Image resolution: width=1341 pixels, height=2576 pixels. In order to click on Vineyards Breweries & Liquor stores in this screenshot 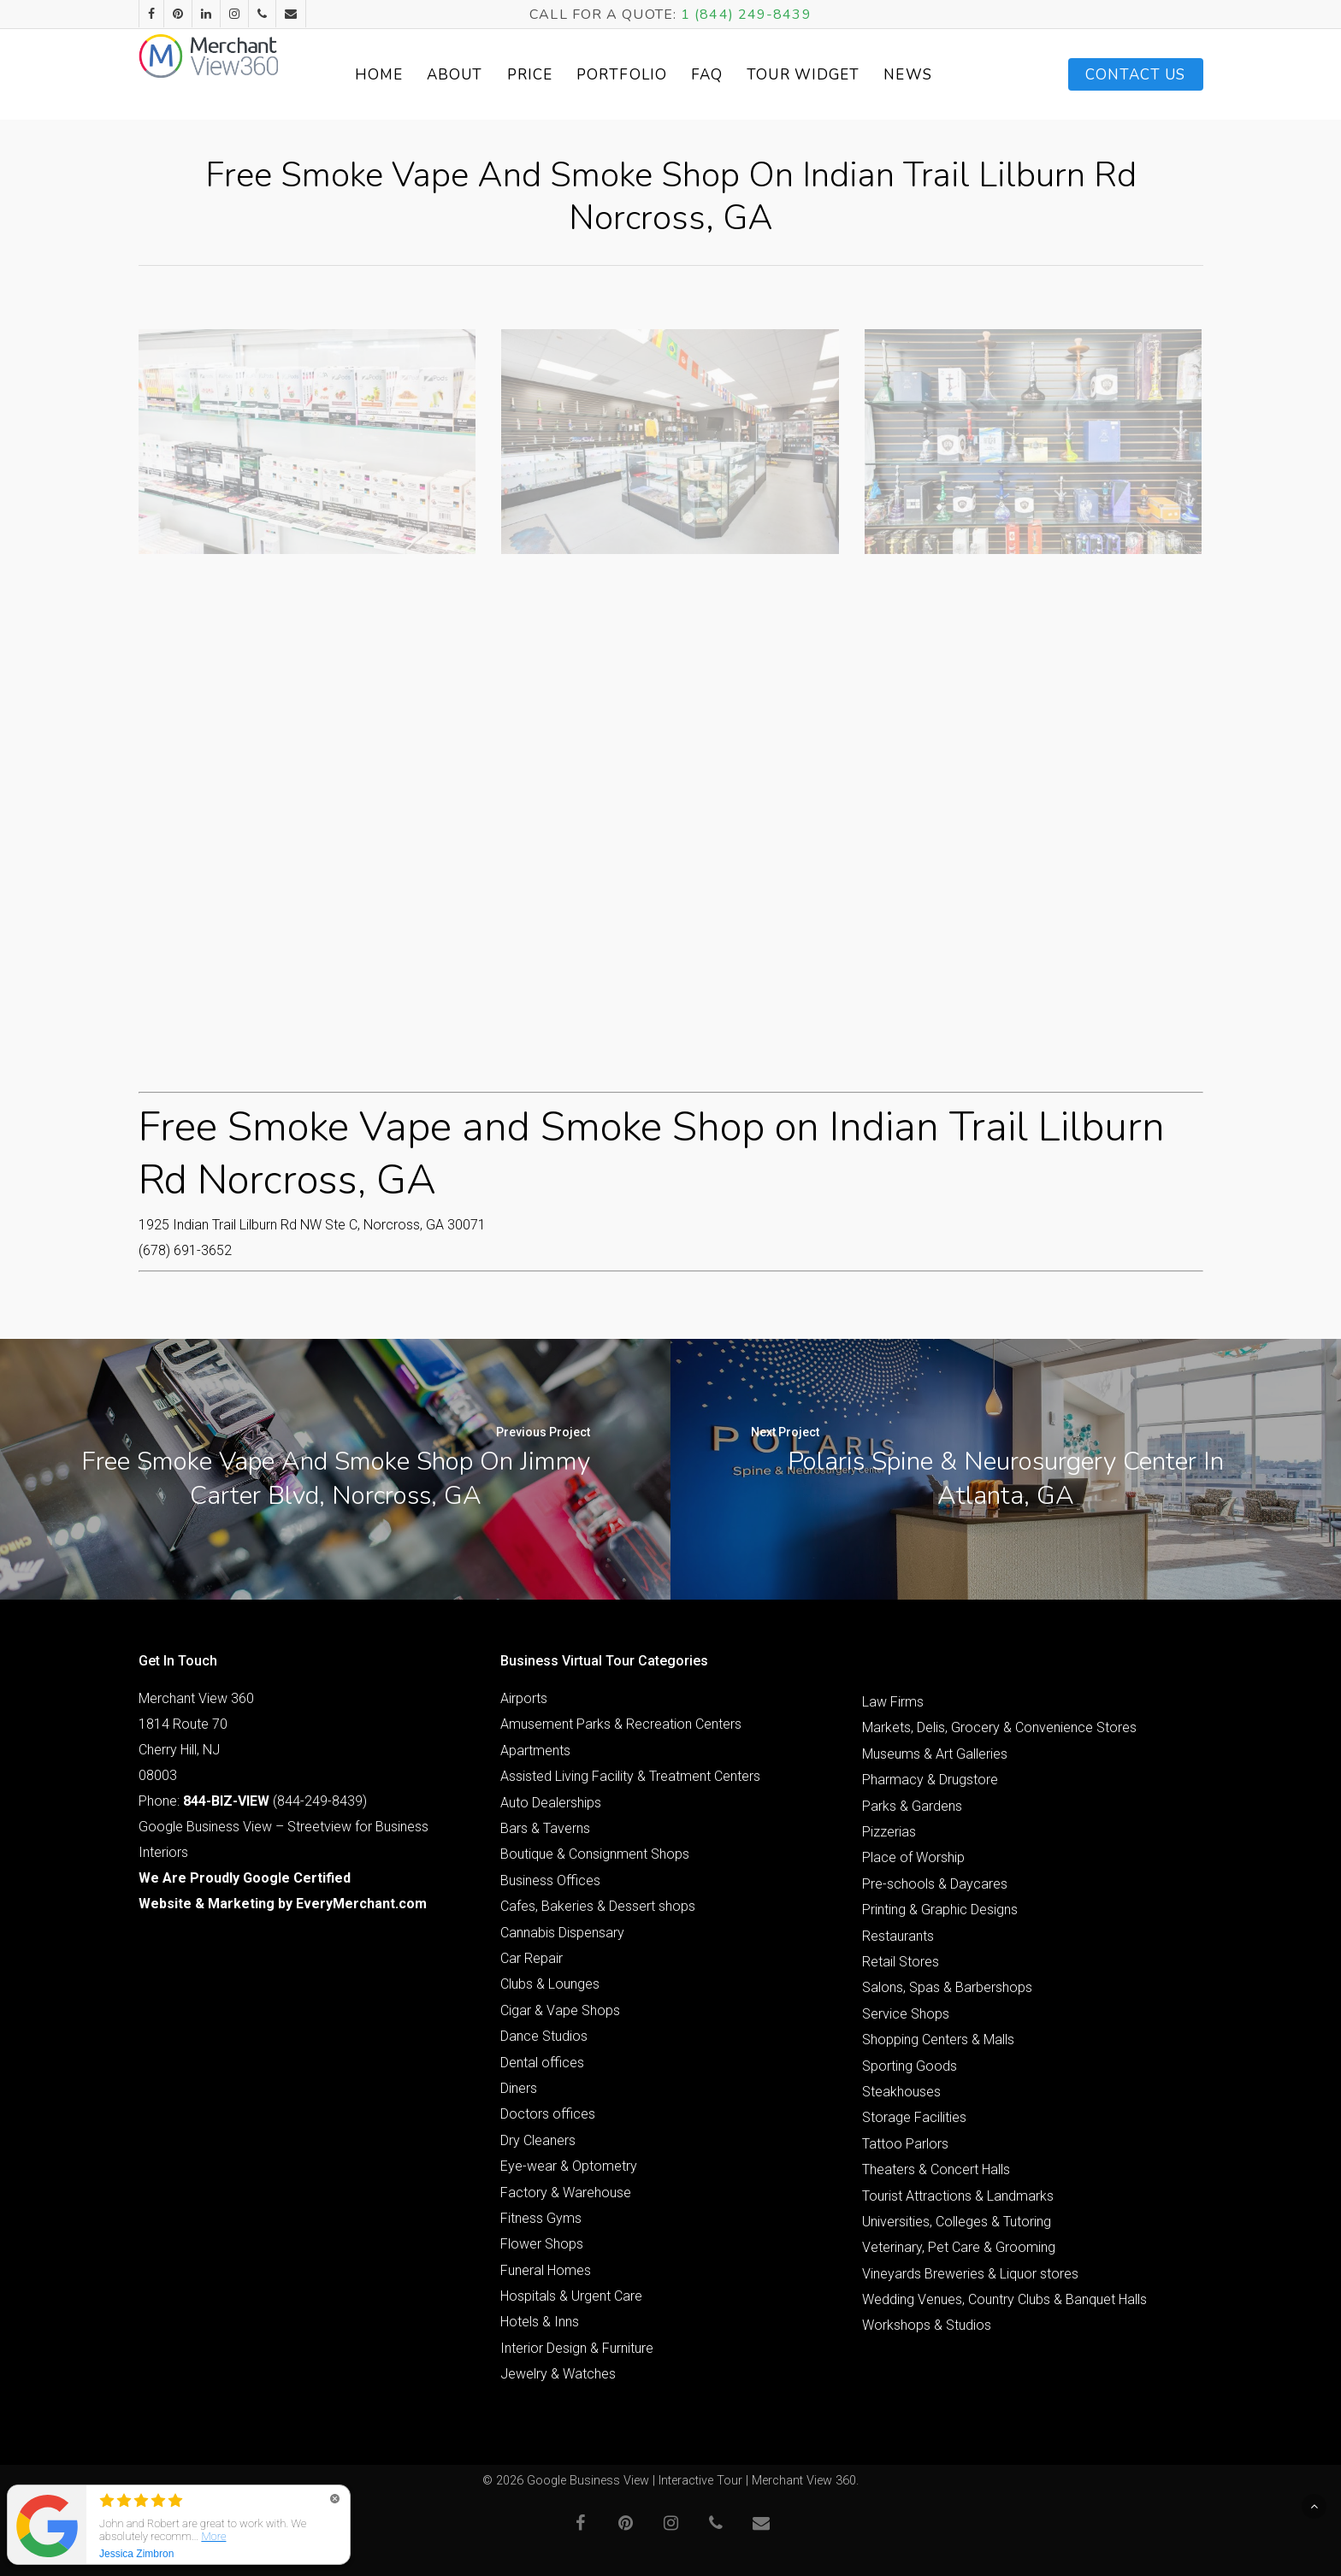, I will do `click(970, 2274)`.